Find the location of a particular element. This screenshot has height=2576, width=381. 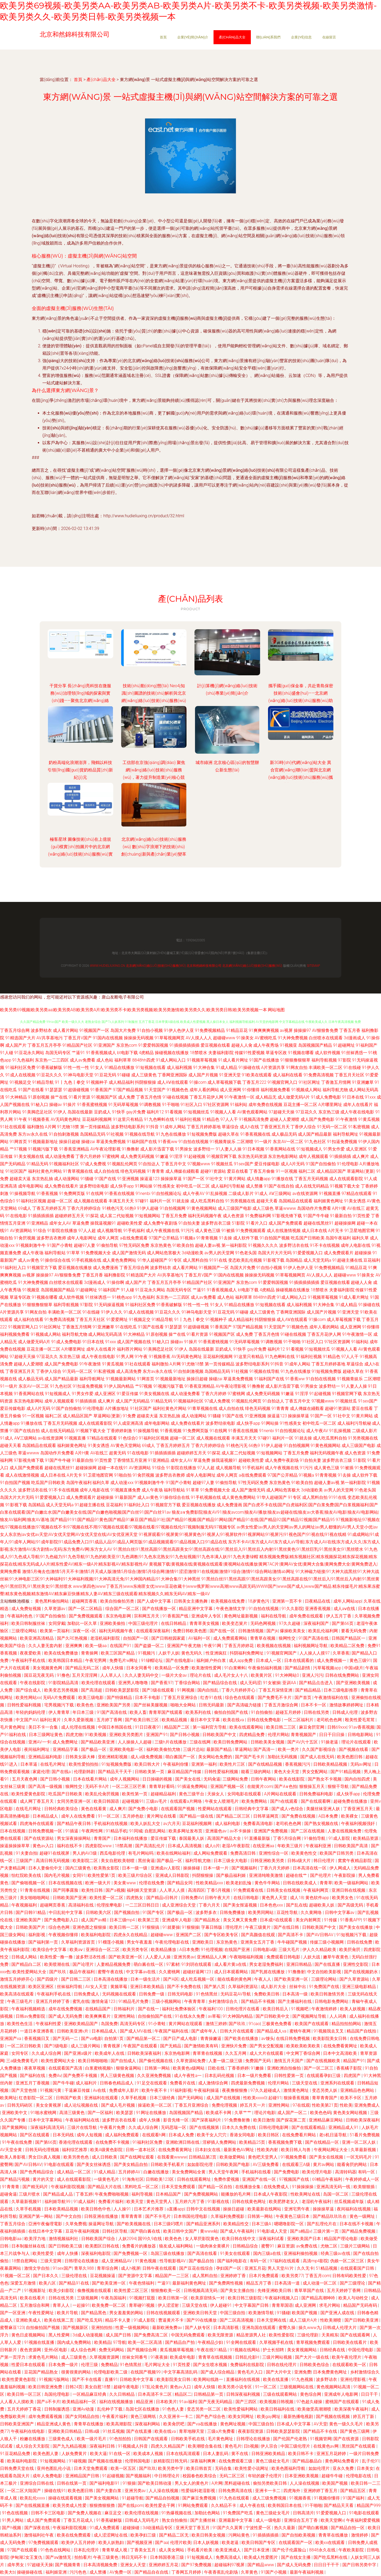

欧美gay网址 is located at coordinates (269, 2416).